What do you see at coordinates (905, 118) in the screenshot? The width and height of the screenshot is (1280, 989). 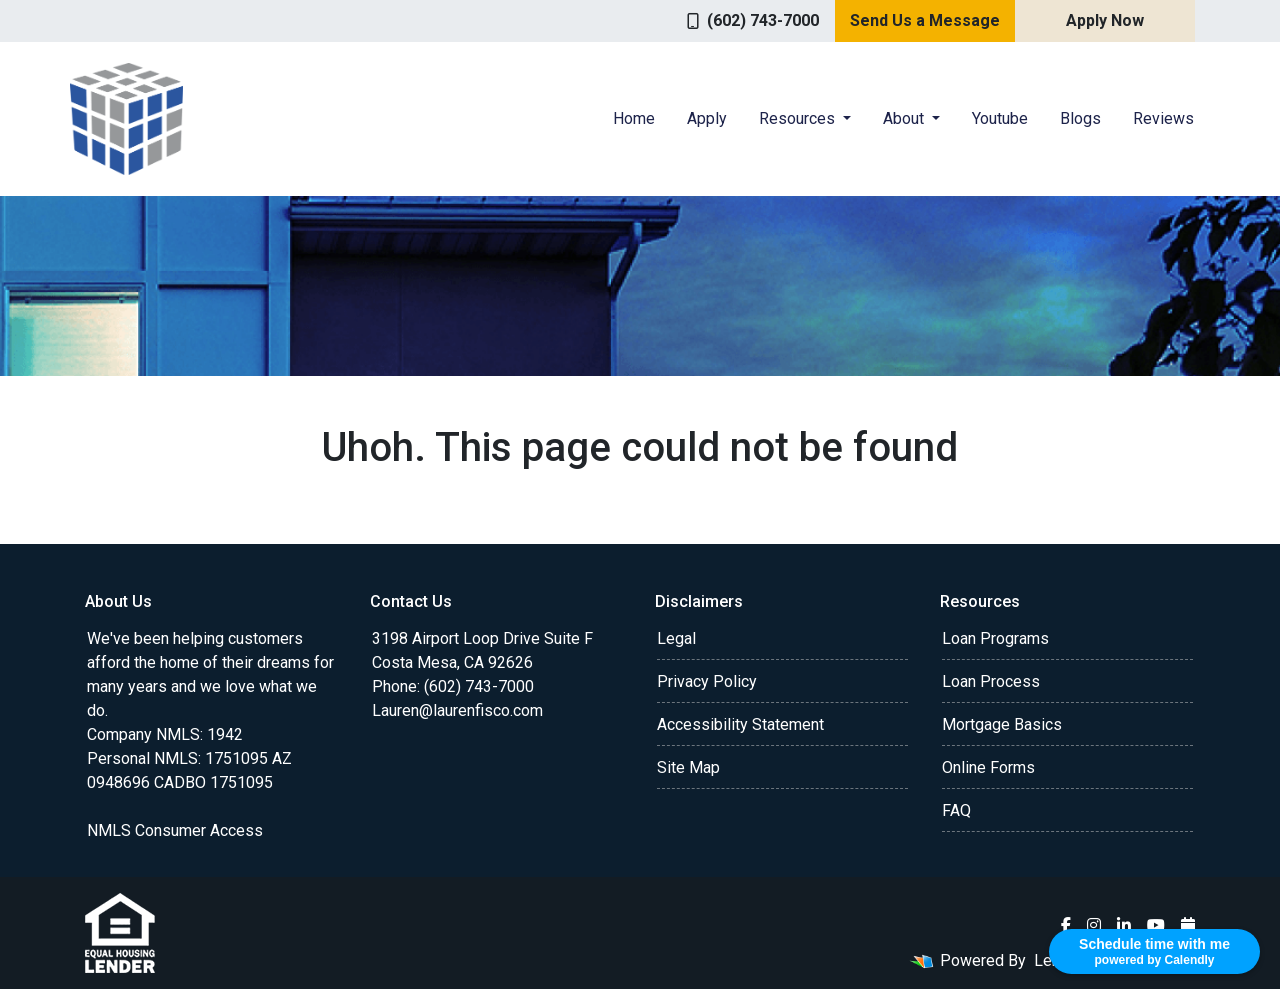 I see `About` at bounding box center [905, 118].